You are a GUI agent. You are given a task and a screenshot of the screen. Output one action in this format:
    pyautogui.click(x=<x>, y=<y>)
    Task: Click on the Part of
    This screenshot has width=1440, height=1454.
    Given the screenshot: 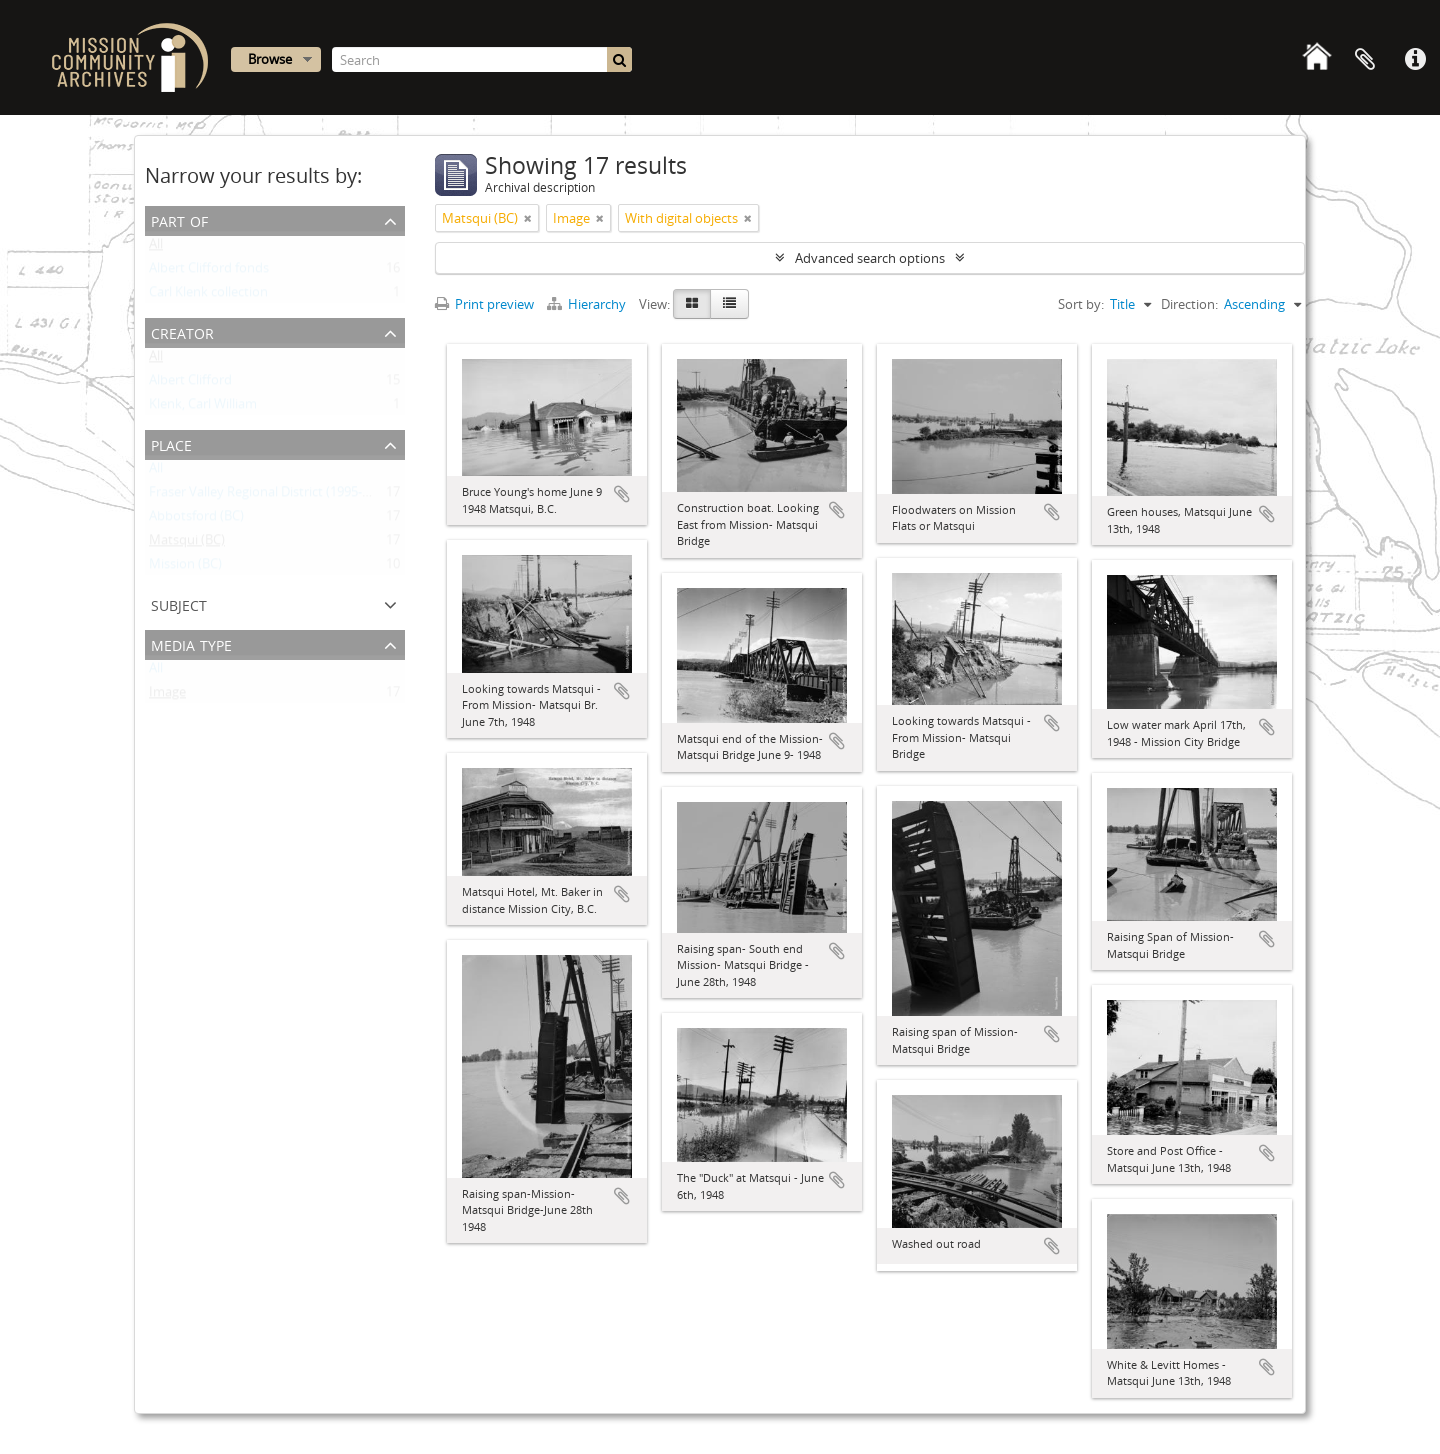 What is the action you would take?
    pyautogui.click(x=179, y=219)
    